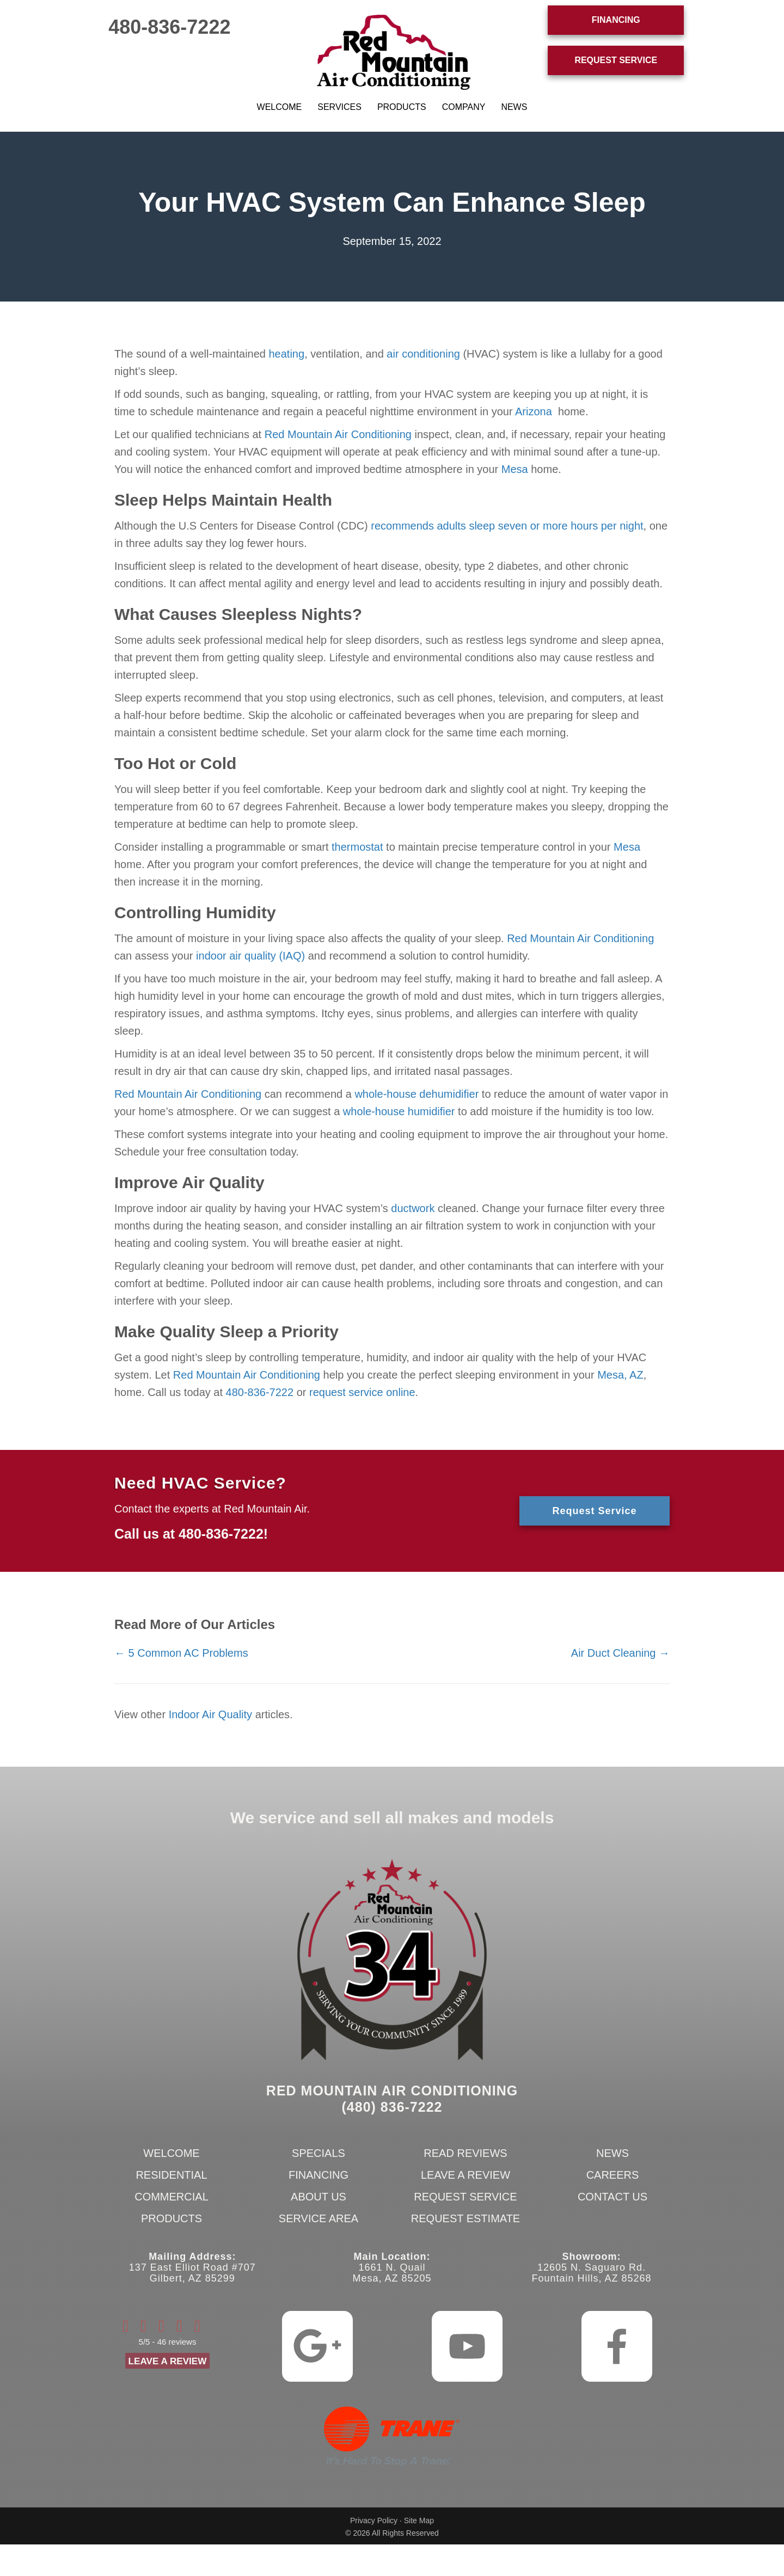 This screenshot has height=2576, width=784. I want to click on Request Service, so click(465, 2197).